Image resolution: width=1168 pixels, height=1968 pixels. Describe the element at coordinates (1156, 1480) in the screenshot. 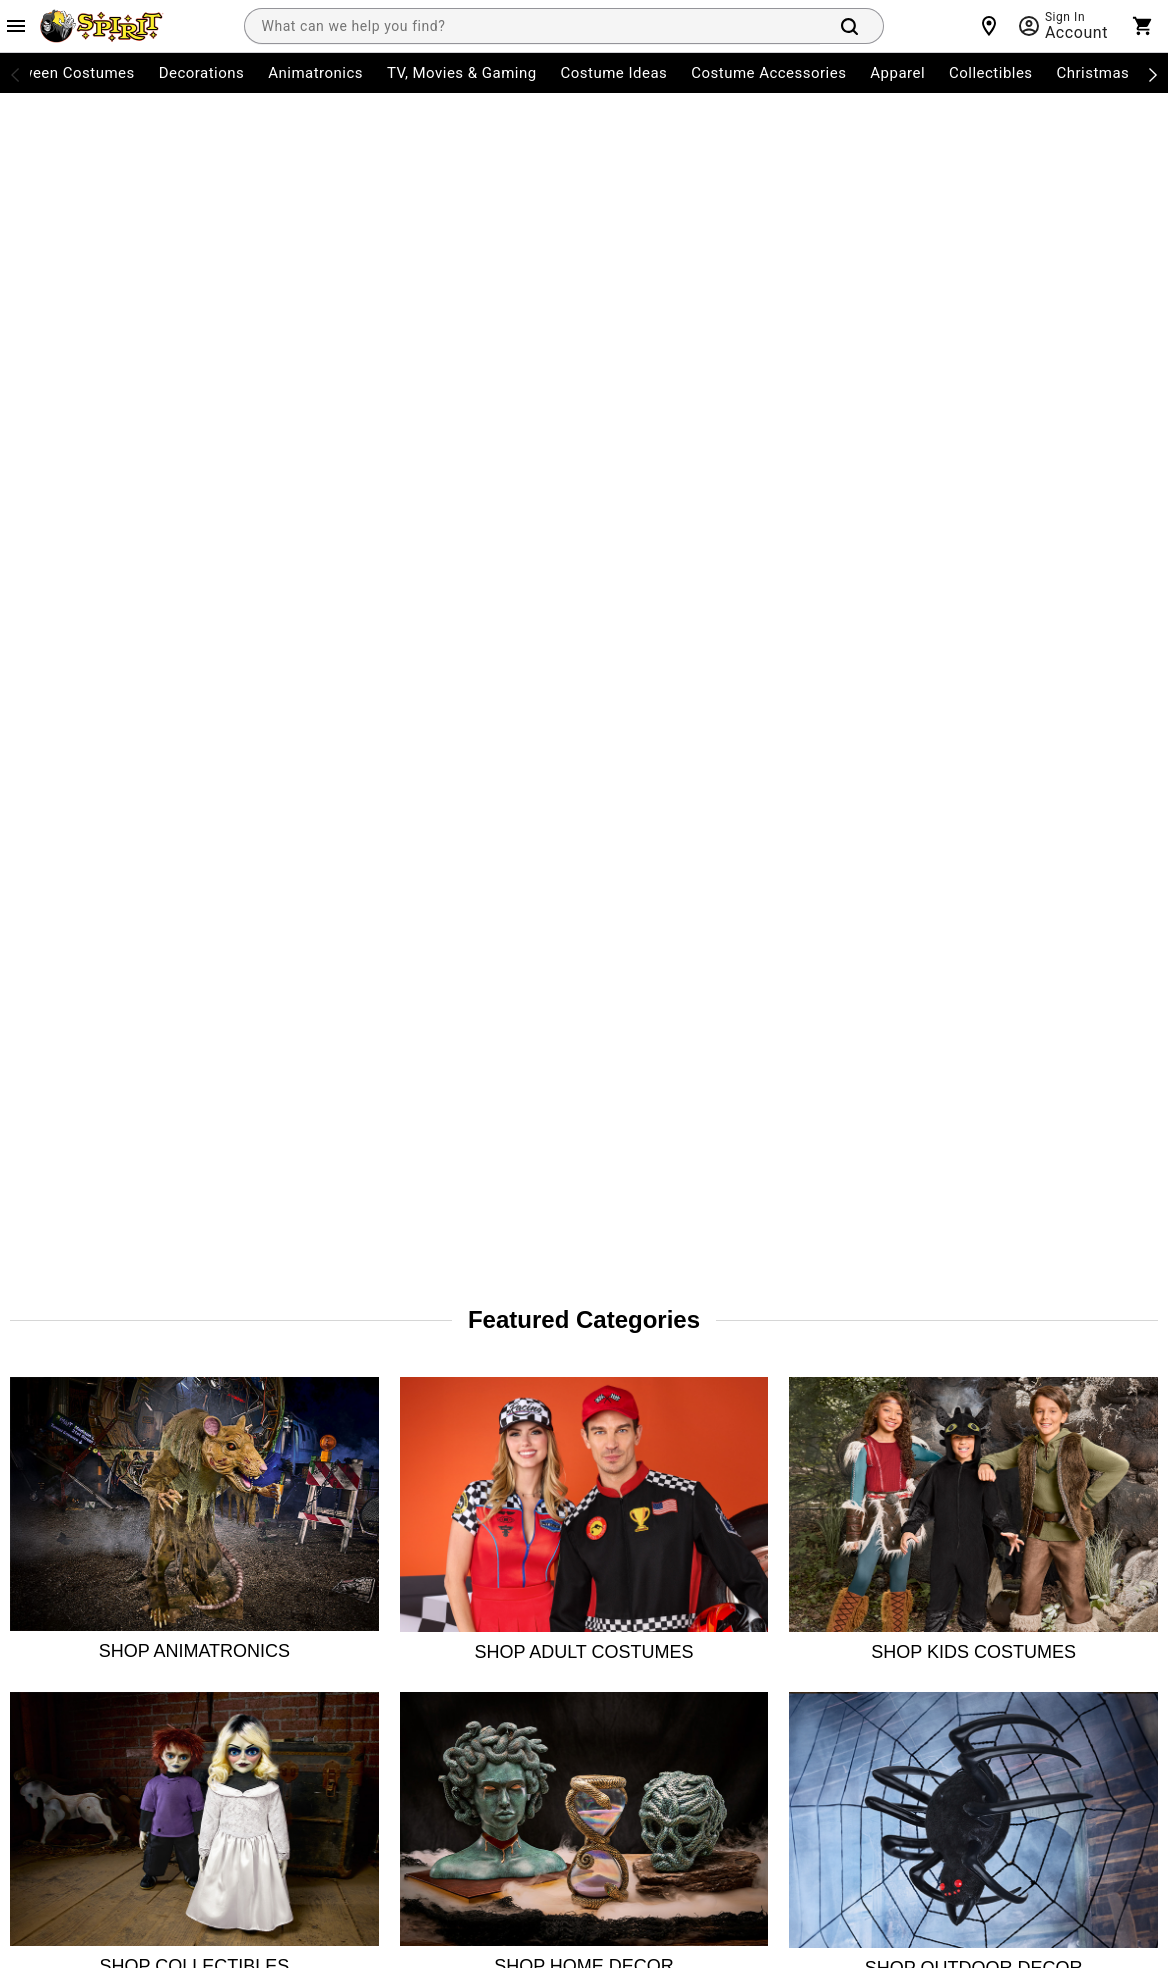

I see `[Blog]` at that location.